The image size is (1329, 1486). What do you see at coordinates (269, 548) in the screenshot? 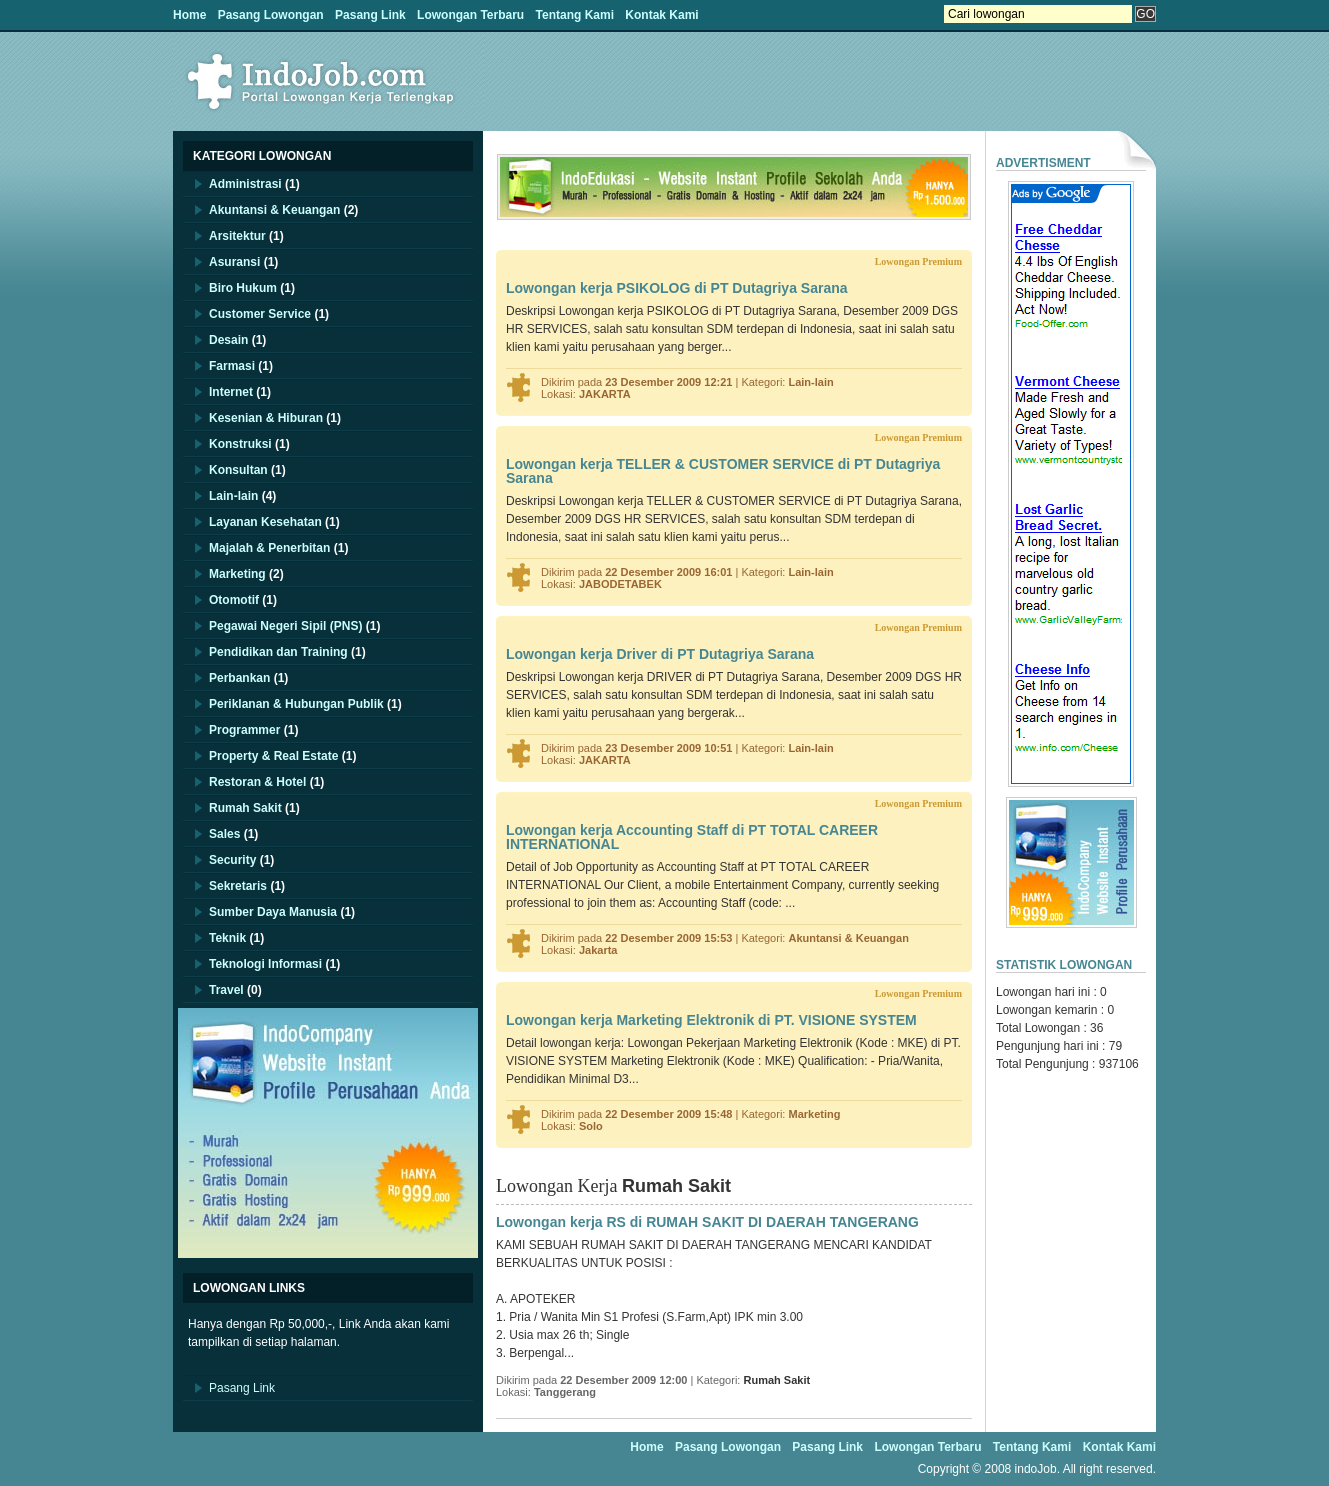
I see `Majalah & Penerbitan` at bounding box center [269, 548].